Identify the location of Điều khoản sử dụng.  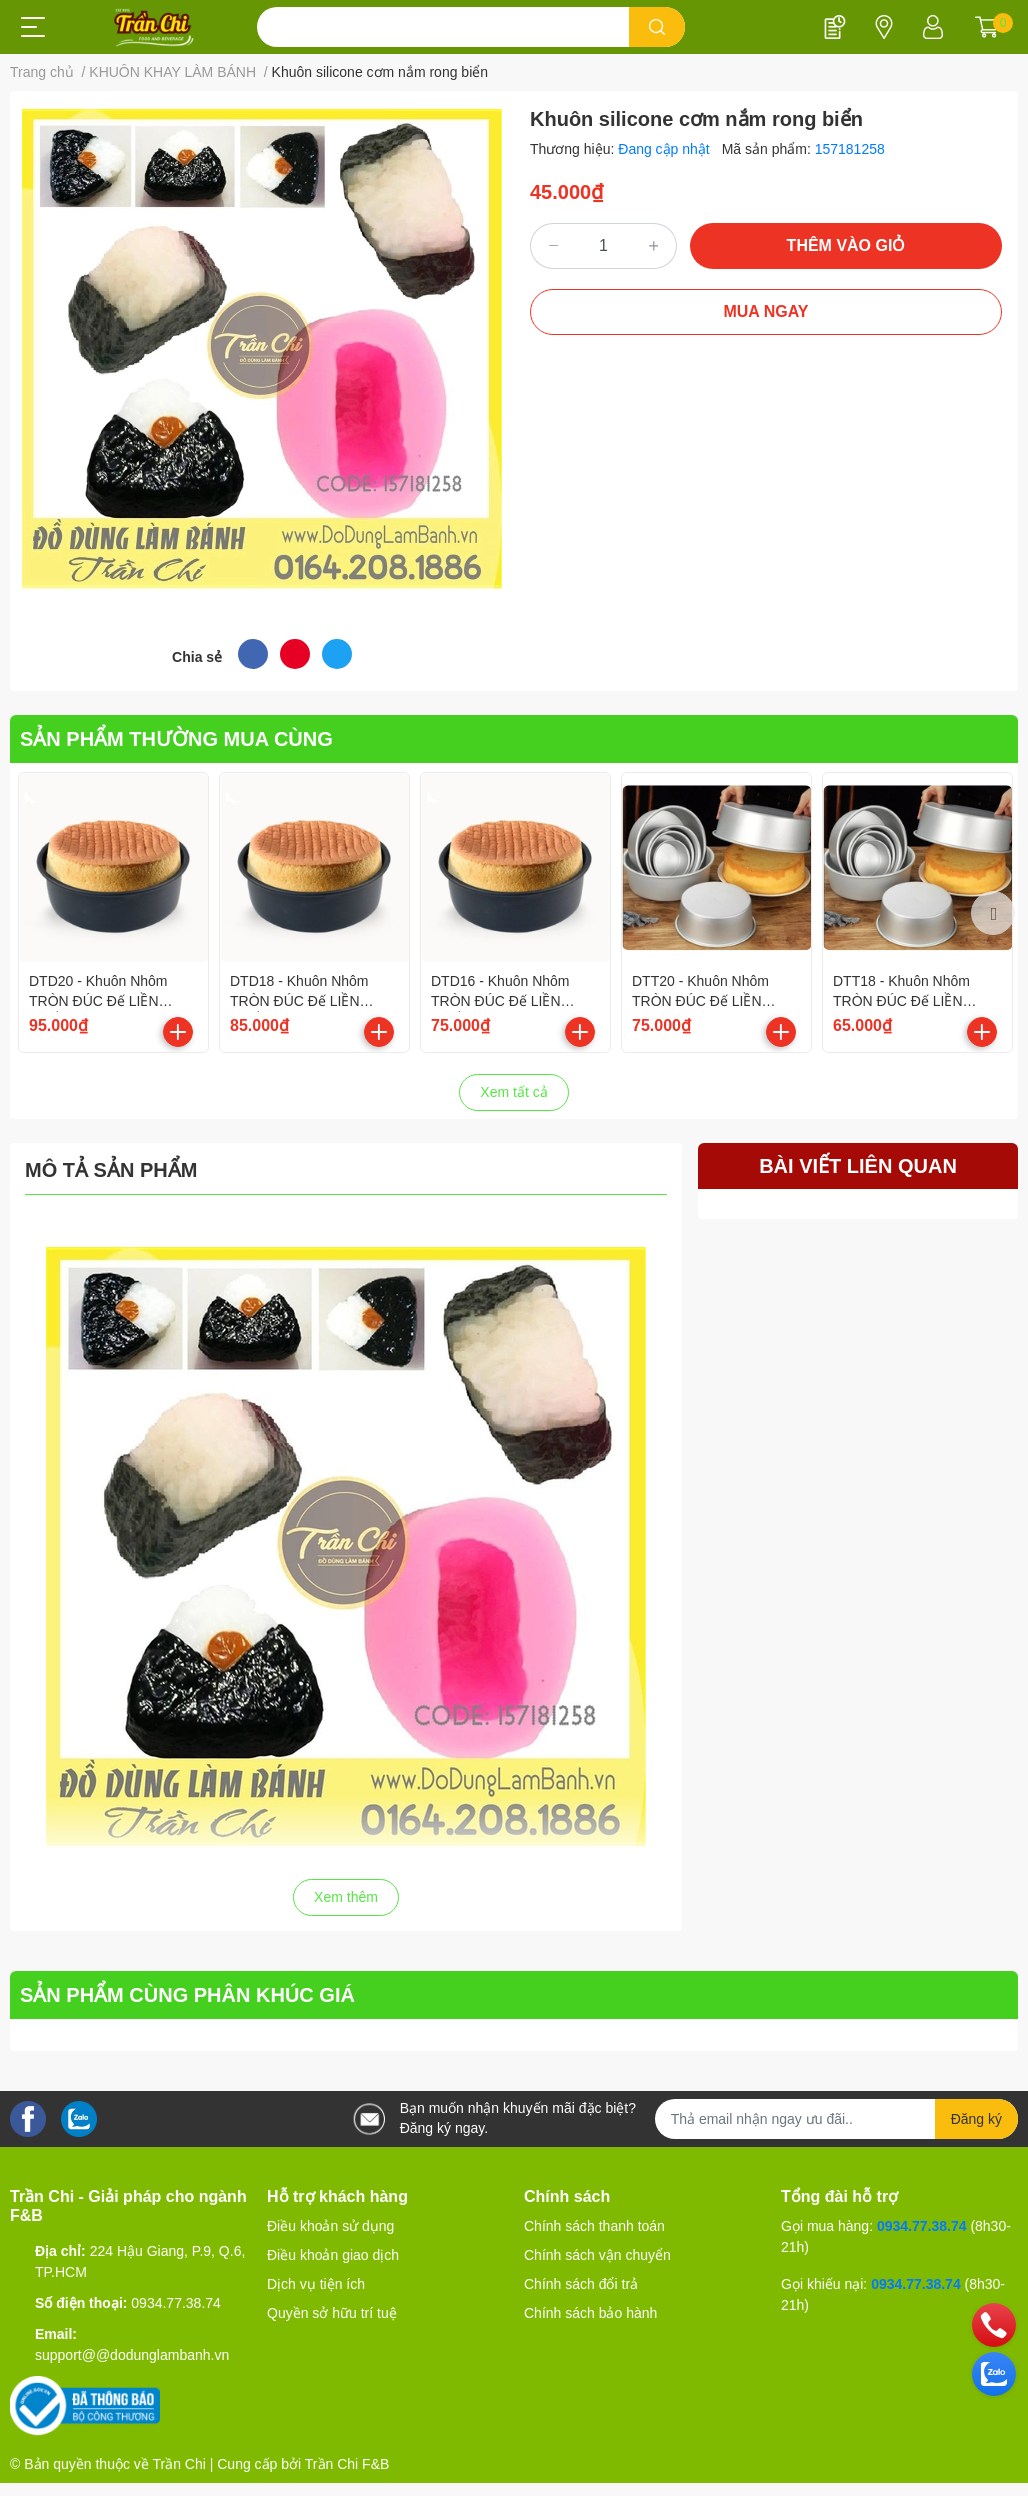
(330, 2226).